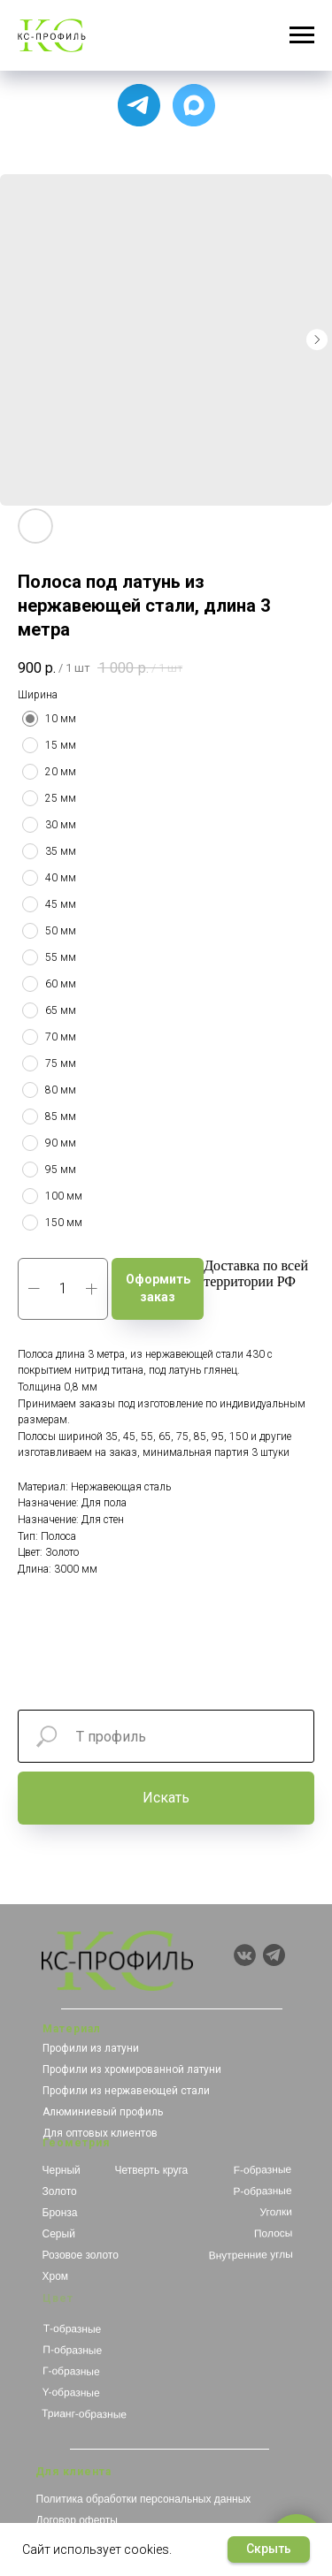  I want to click on Для оптовых клиентов, so click(100, 2133).